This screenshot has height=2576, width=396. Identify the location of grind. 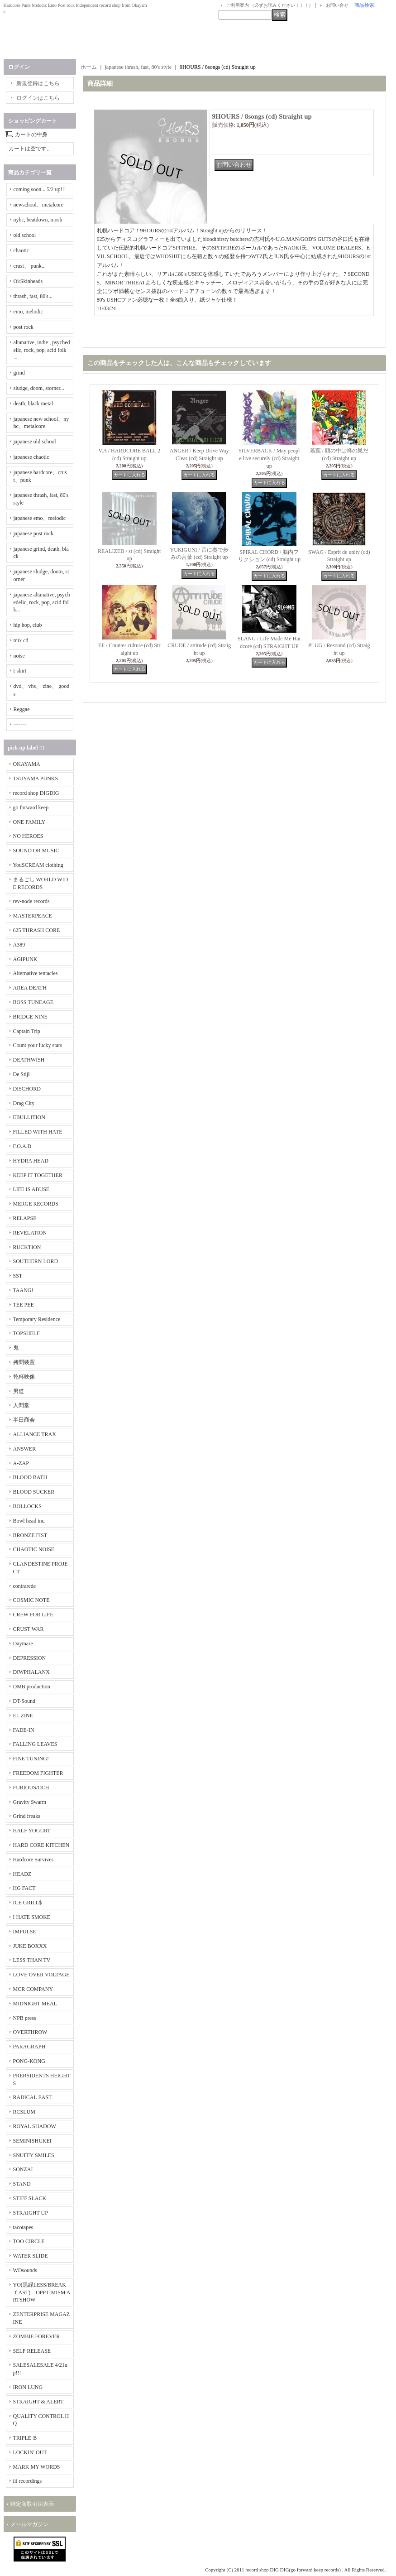
(19, 373).